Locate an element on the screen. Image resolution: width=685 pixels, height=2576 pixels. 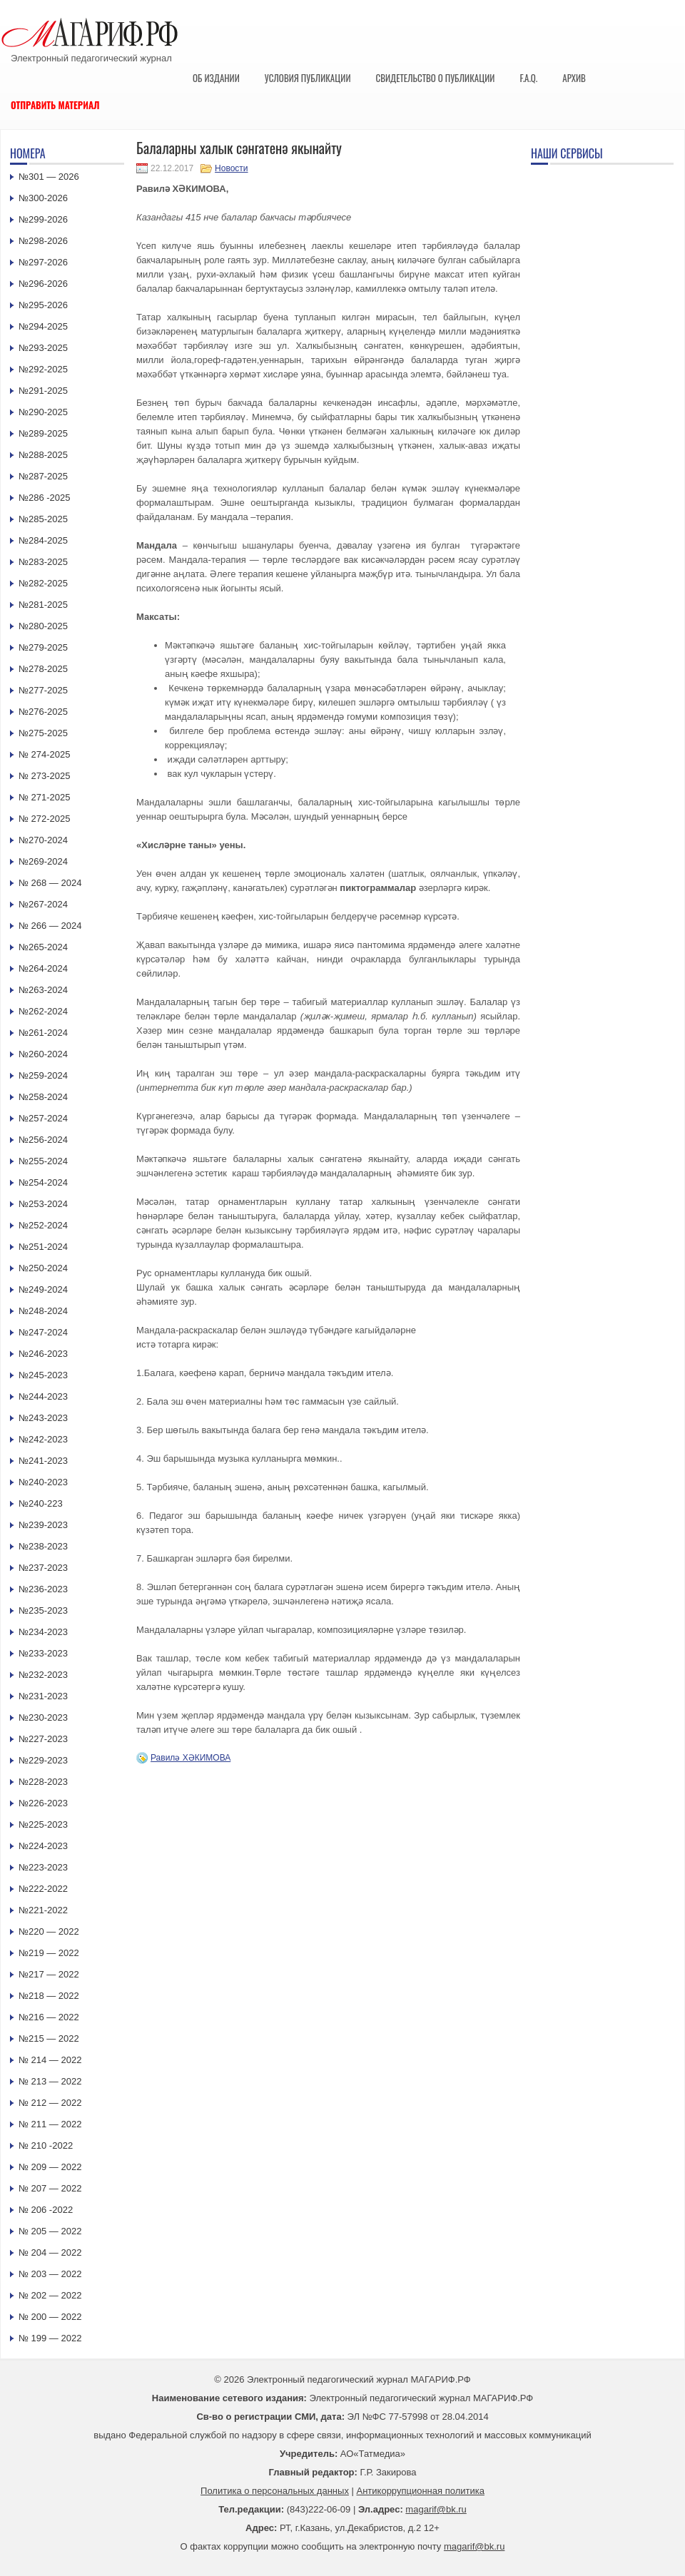
Архив is located at coordinates (574, 78).